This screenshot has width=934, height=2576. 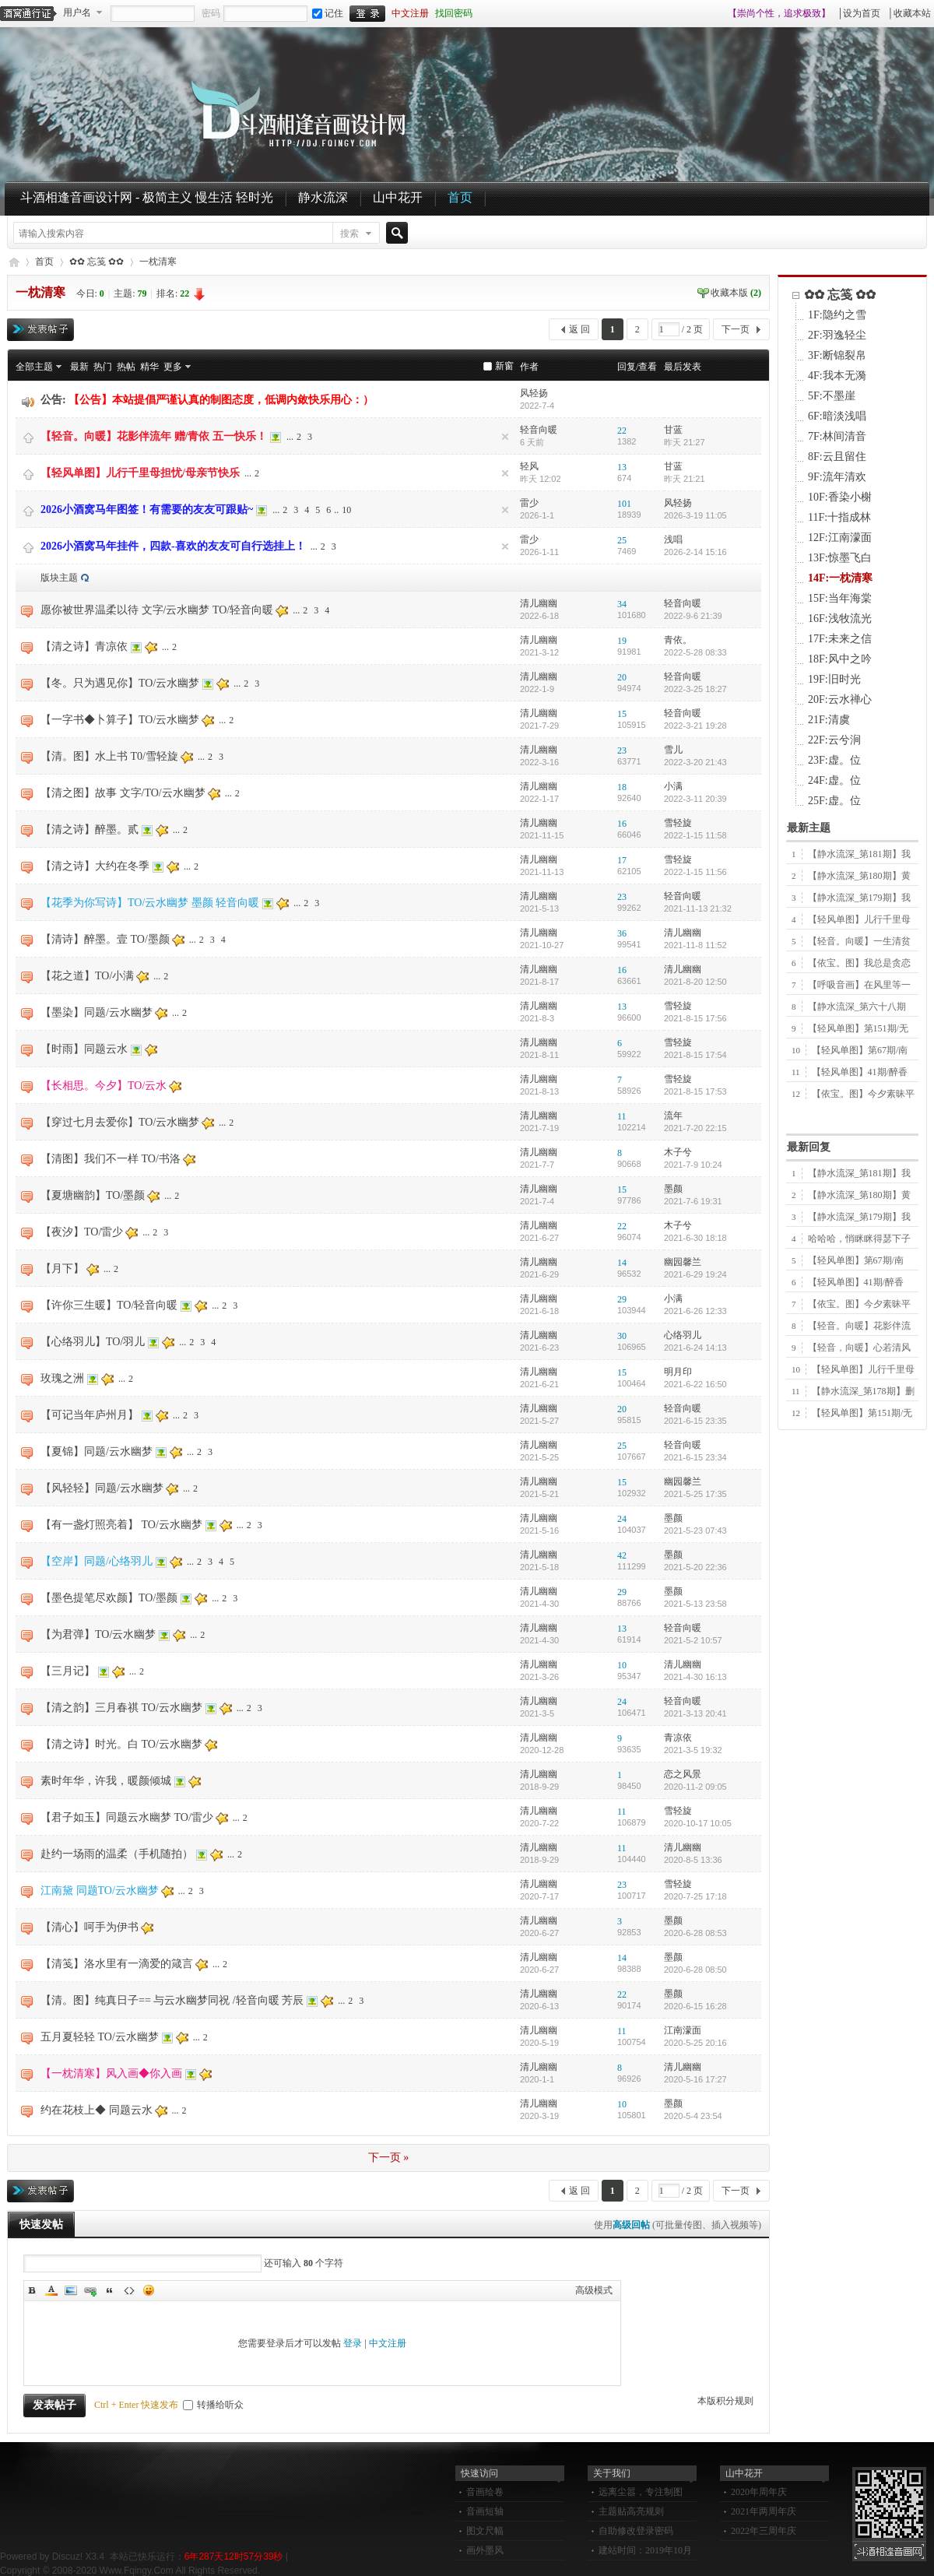 What do you see at coordinates (631, 2511) in the screenshot?
I see `主题贴高亮规则` at bounding box center [631, 2511].